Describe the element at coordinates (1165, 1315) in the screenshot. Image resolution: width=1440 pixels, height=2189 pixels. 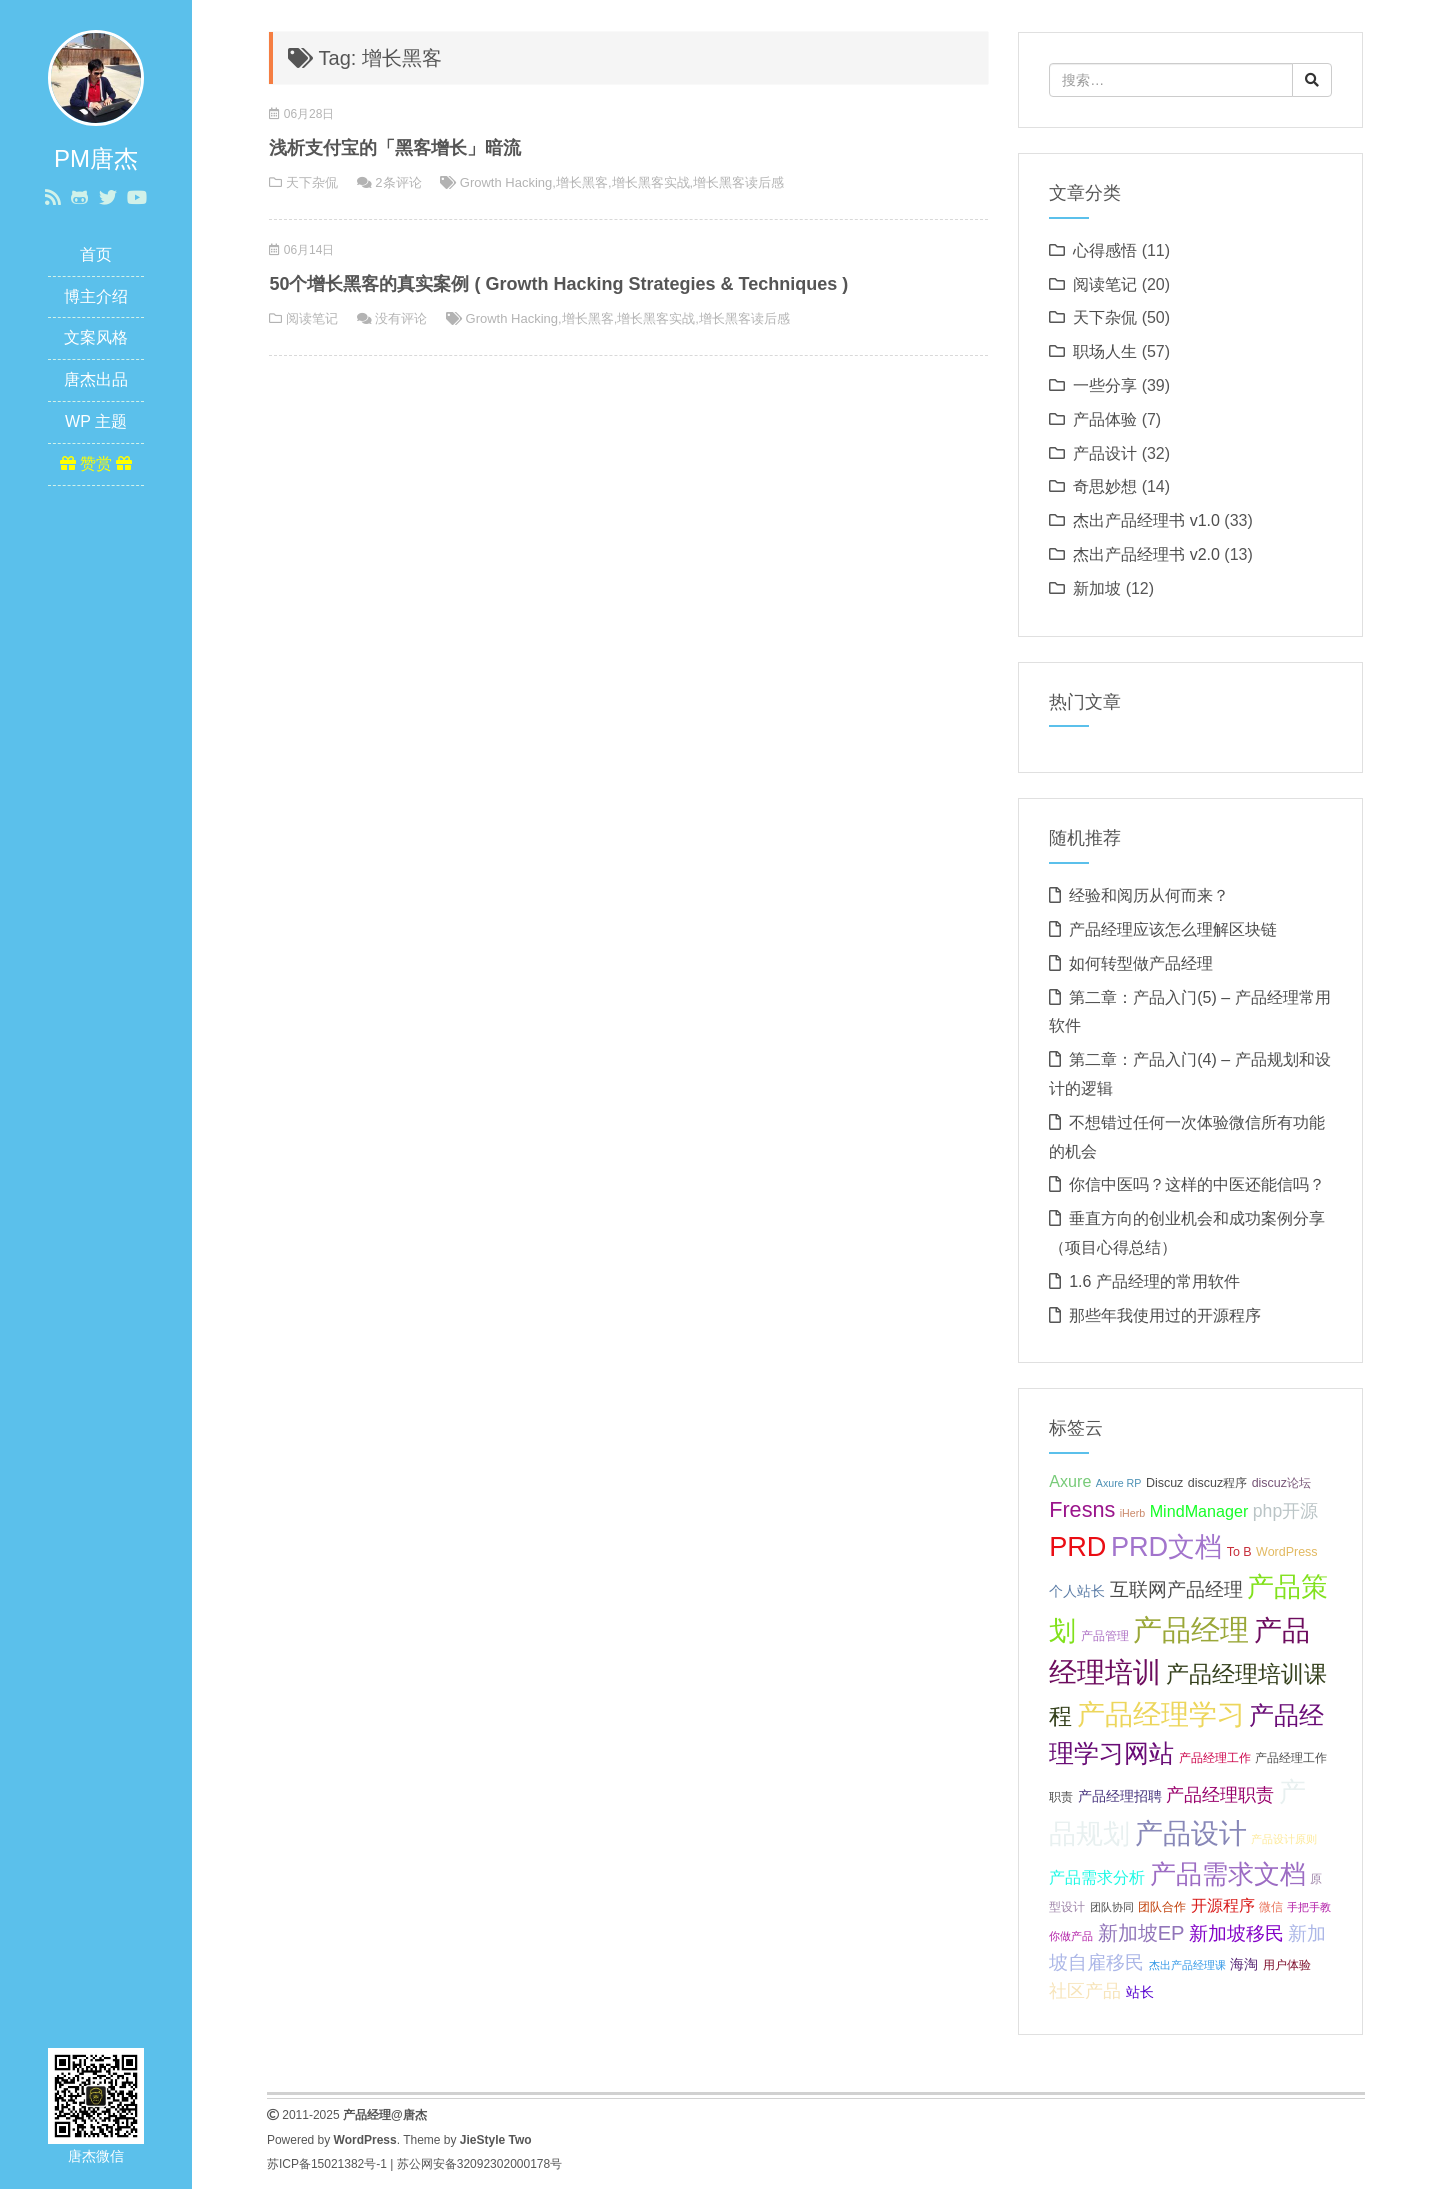
I see `那些年我使用过的开源程序` at that location.